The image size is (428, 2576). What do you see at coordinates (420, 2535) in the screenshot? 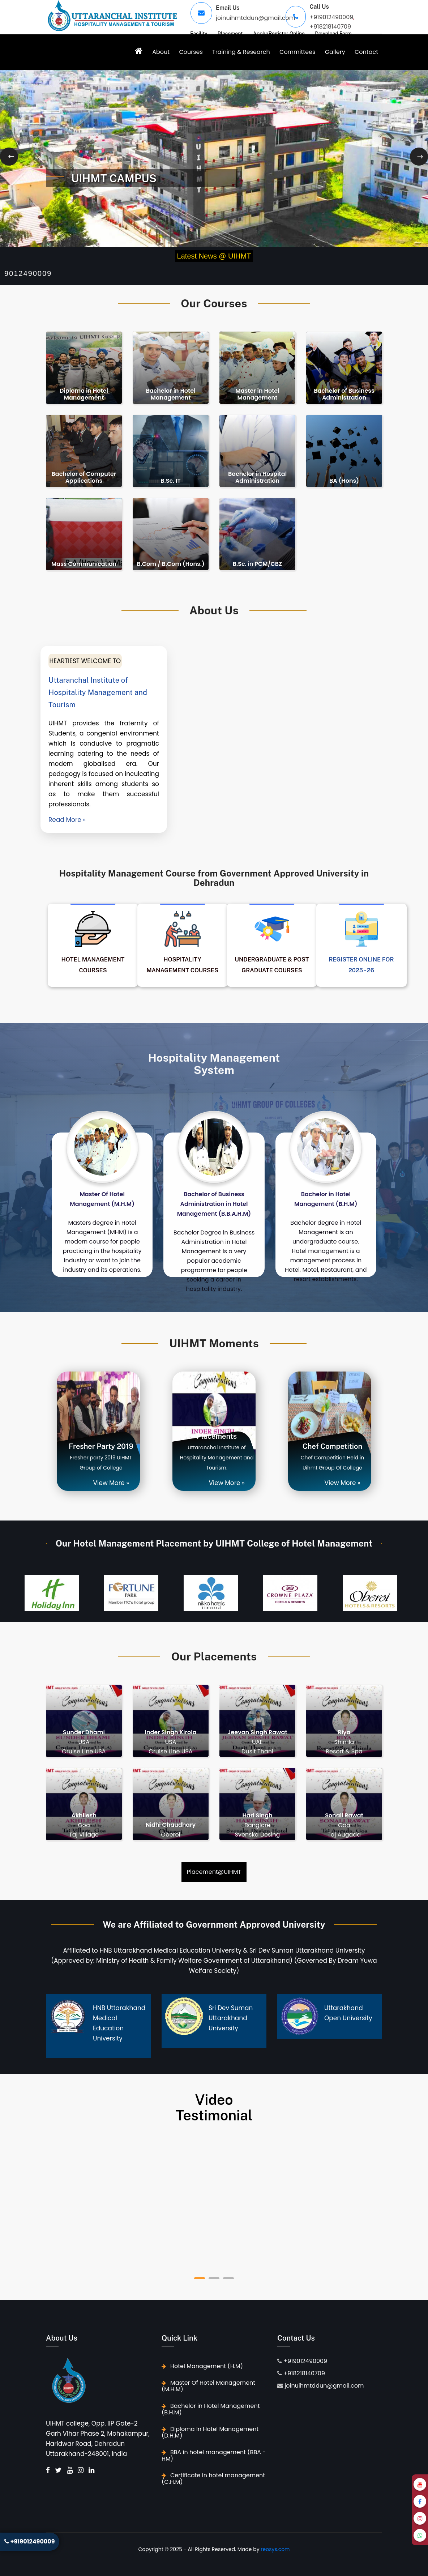
I see `[WhatsApp]` at bounding box center [420, 2535].